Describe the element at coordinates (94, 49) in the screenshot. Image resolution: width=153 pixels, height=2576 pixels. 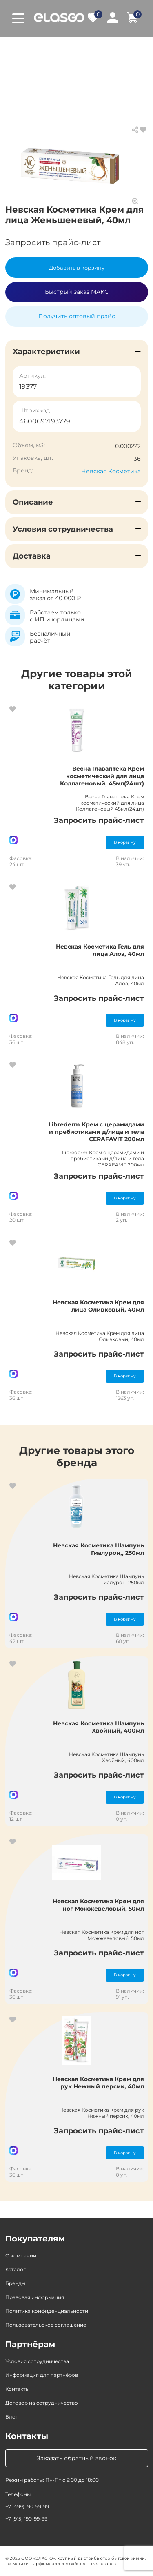
I see `Косметика` at that location.